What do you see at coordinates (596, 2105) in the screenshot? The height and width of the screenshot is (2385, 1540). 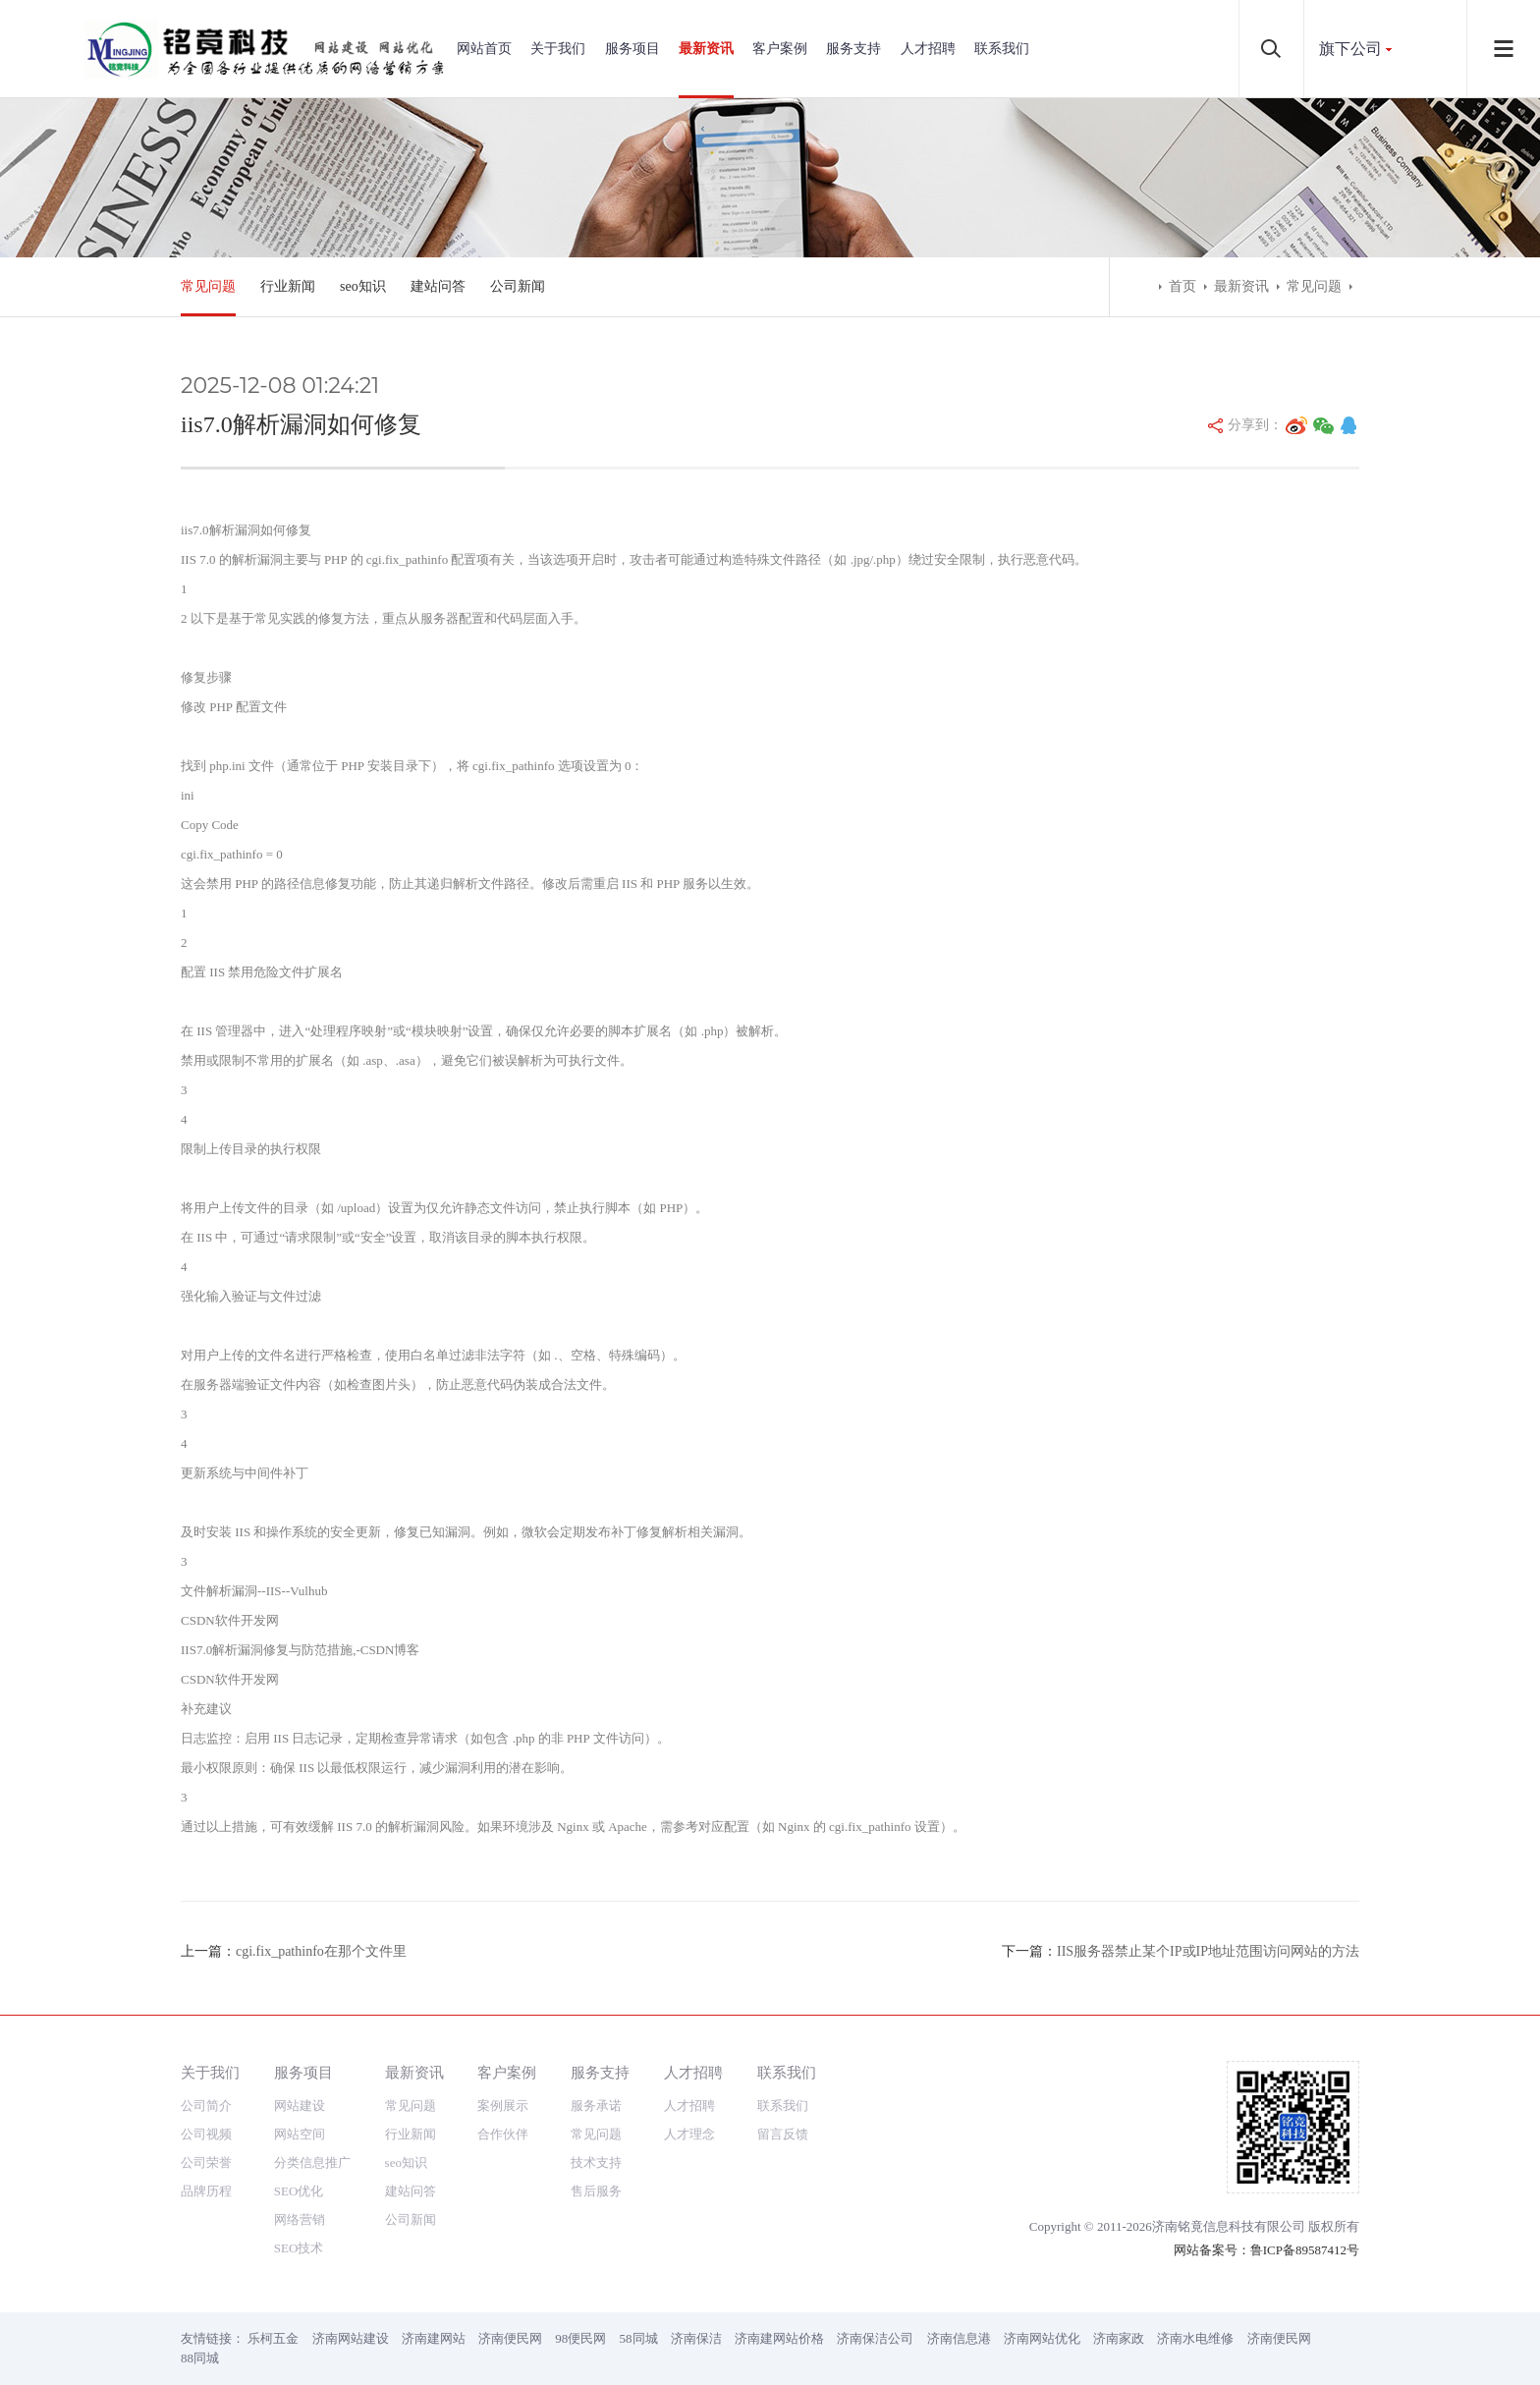 I see `服务承诺` at bounding box center [596, 2105].